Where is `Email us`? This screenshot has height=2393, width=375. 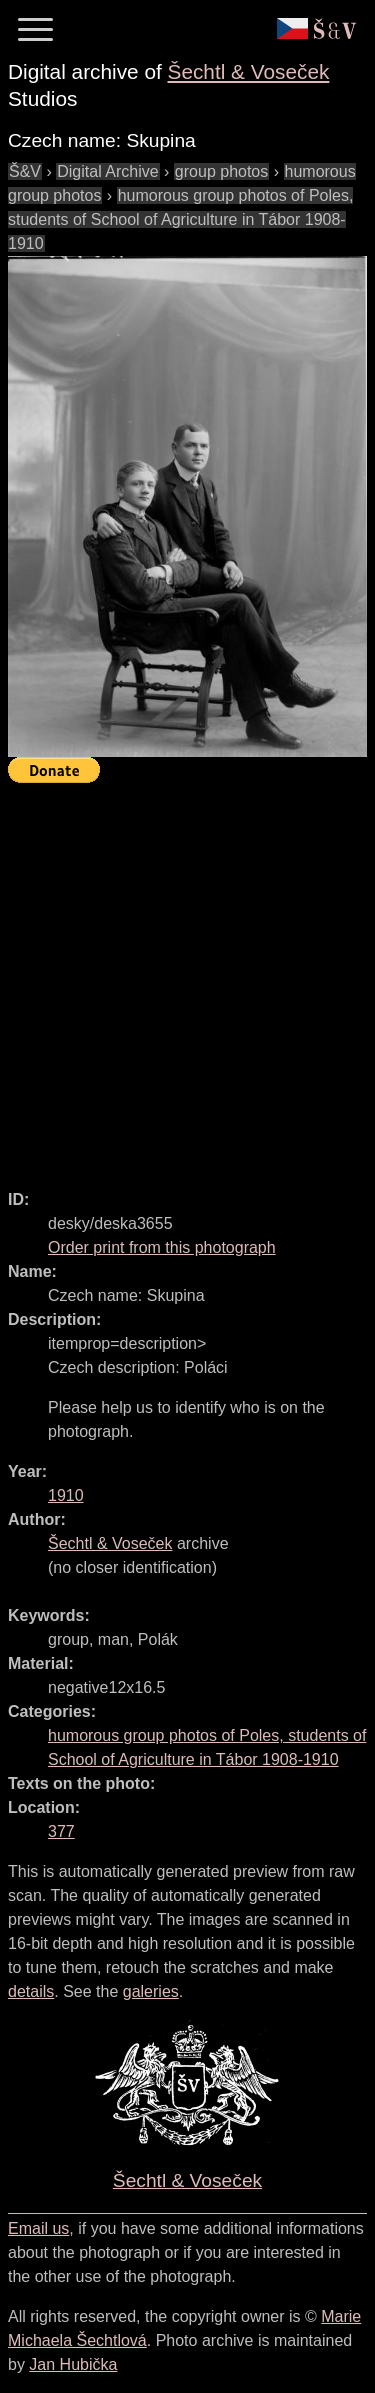 Email us is located at coordinates (38, 2228).